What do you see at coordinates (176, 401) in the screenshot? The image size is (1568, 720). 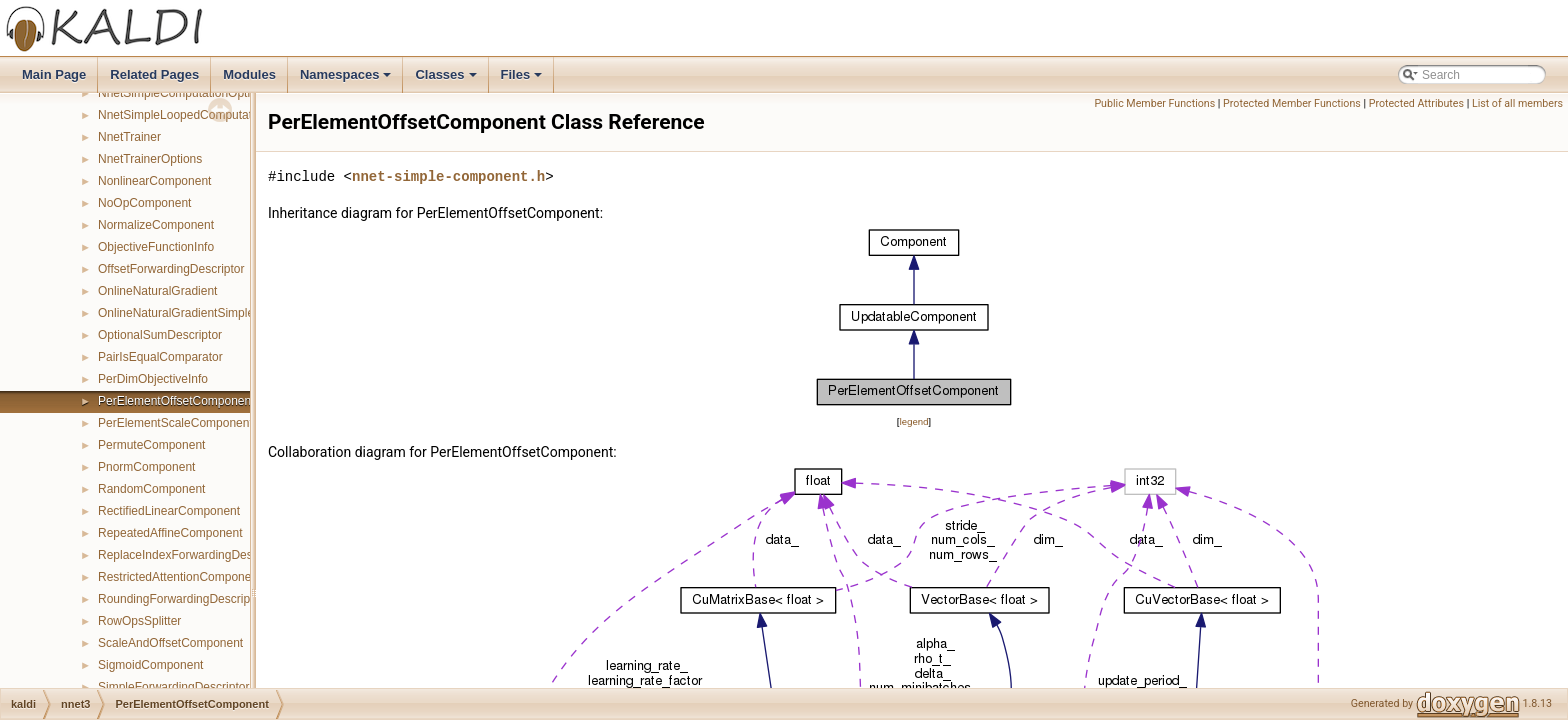 I see `PerElementOffsetComponent` at bounding box center [176, 401].